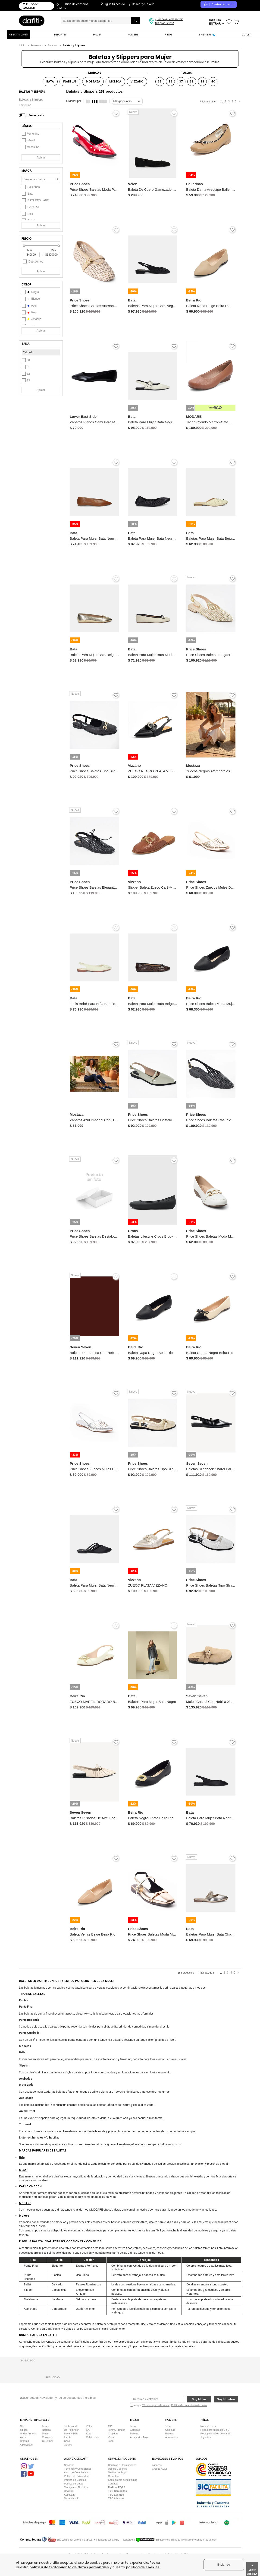 The image size is (260, 2576). Describe the element at coordinates (181, 81) in the screenshot. I see `37` at that location.